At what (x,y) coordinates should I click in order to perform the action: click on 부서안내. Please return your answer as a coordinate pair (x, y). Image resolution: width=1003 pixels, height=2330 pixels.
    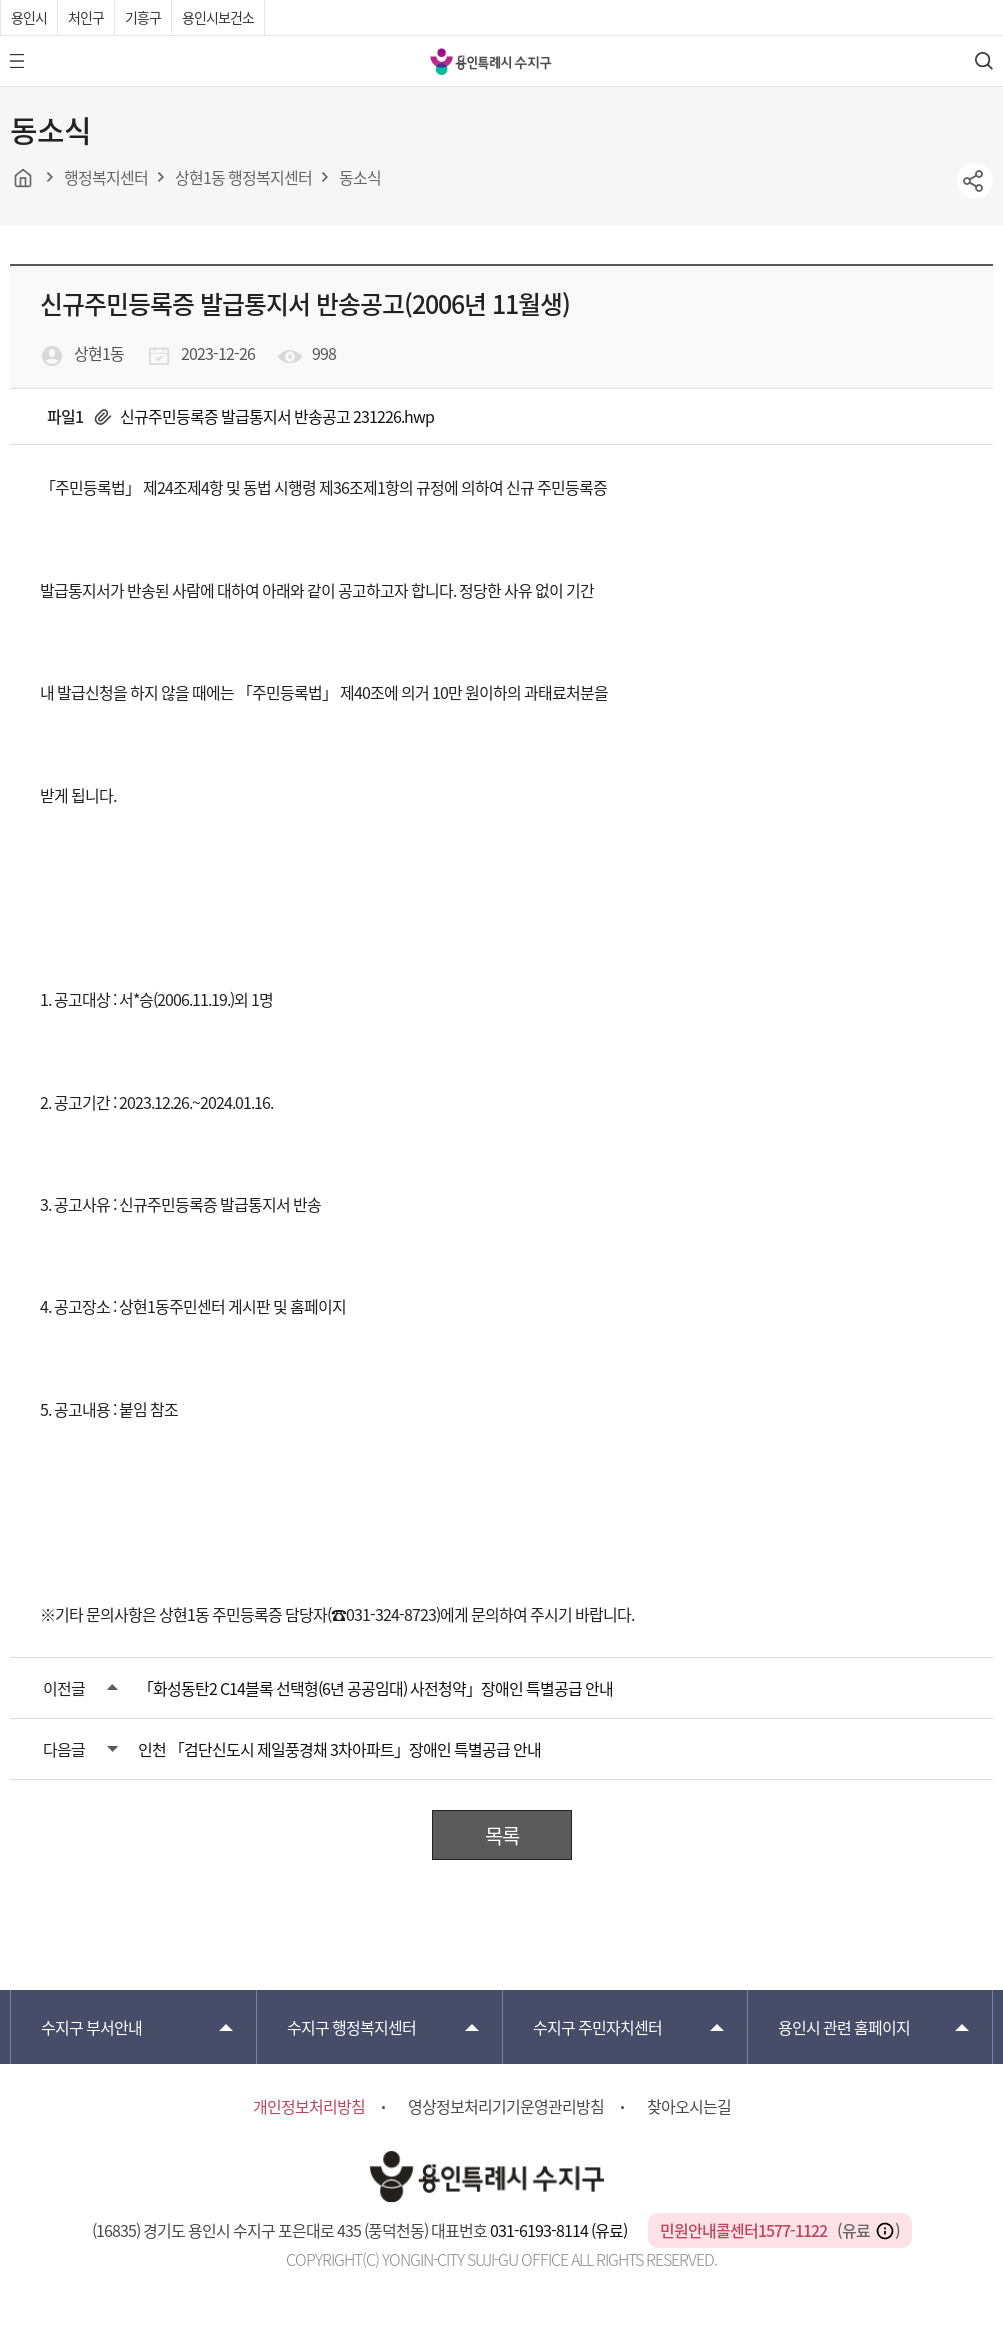
    Looking at the image, I should click on (91, 2027).